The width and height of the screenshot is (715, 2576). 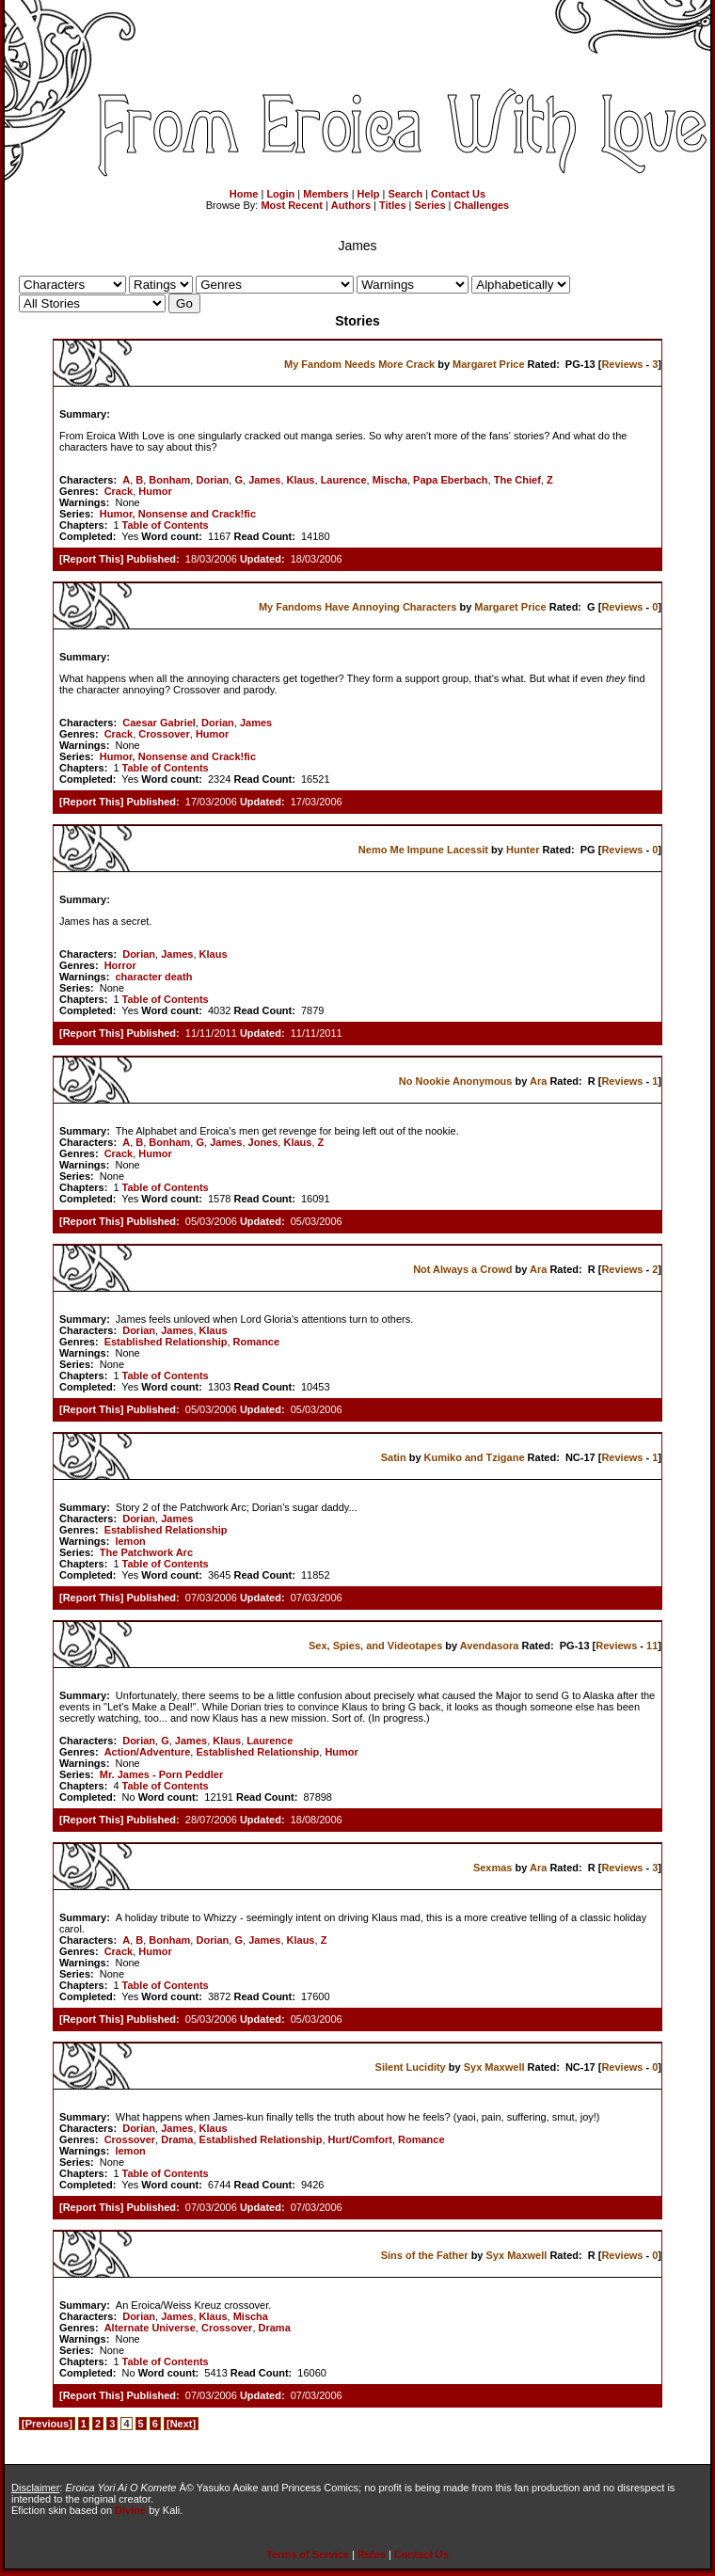 I want to click on Login, so click(x=280, y=193).